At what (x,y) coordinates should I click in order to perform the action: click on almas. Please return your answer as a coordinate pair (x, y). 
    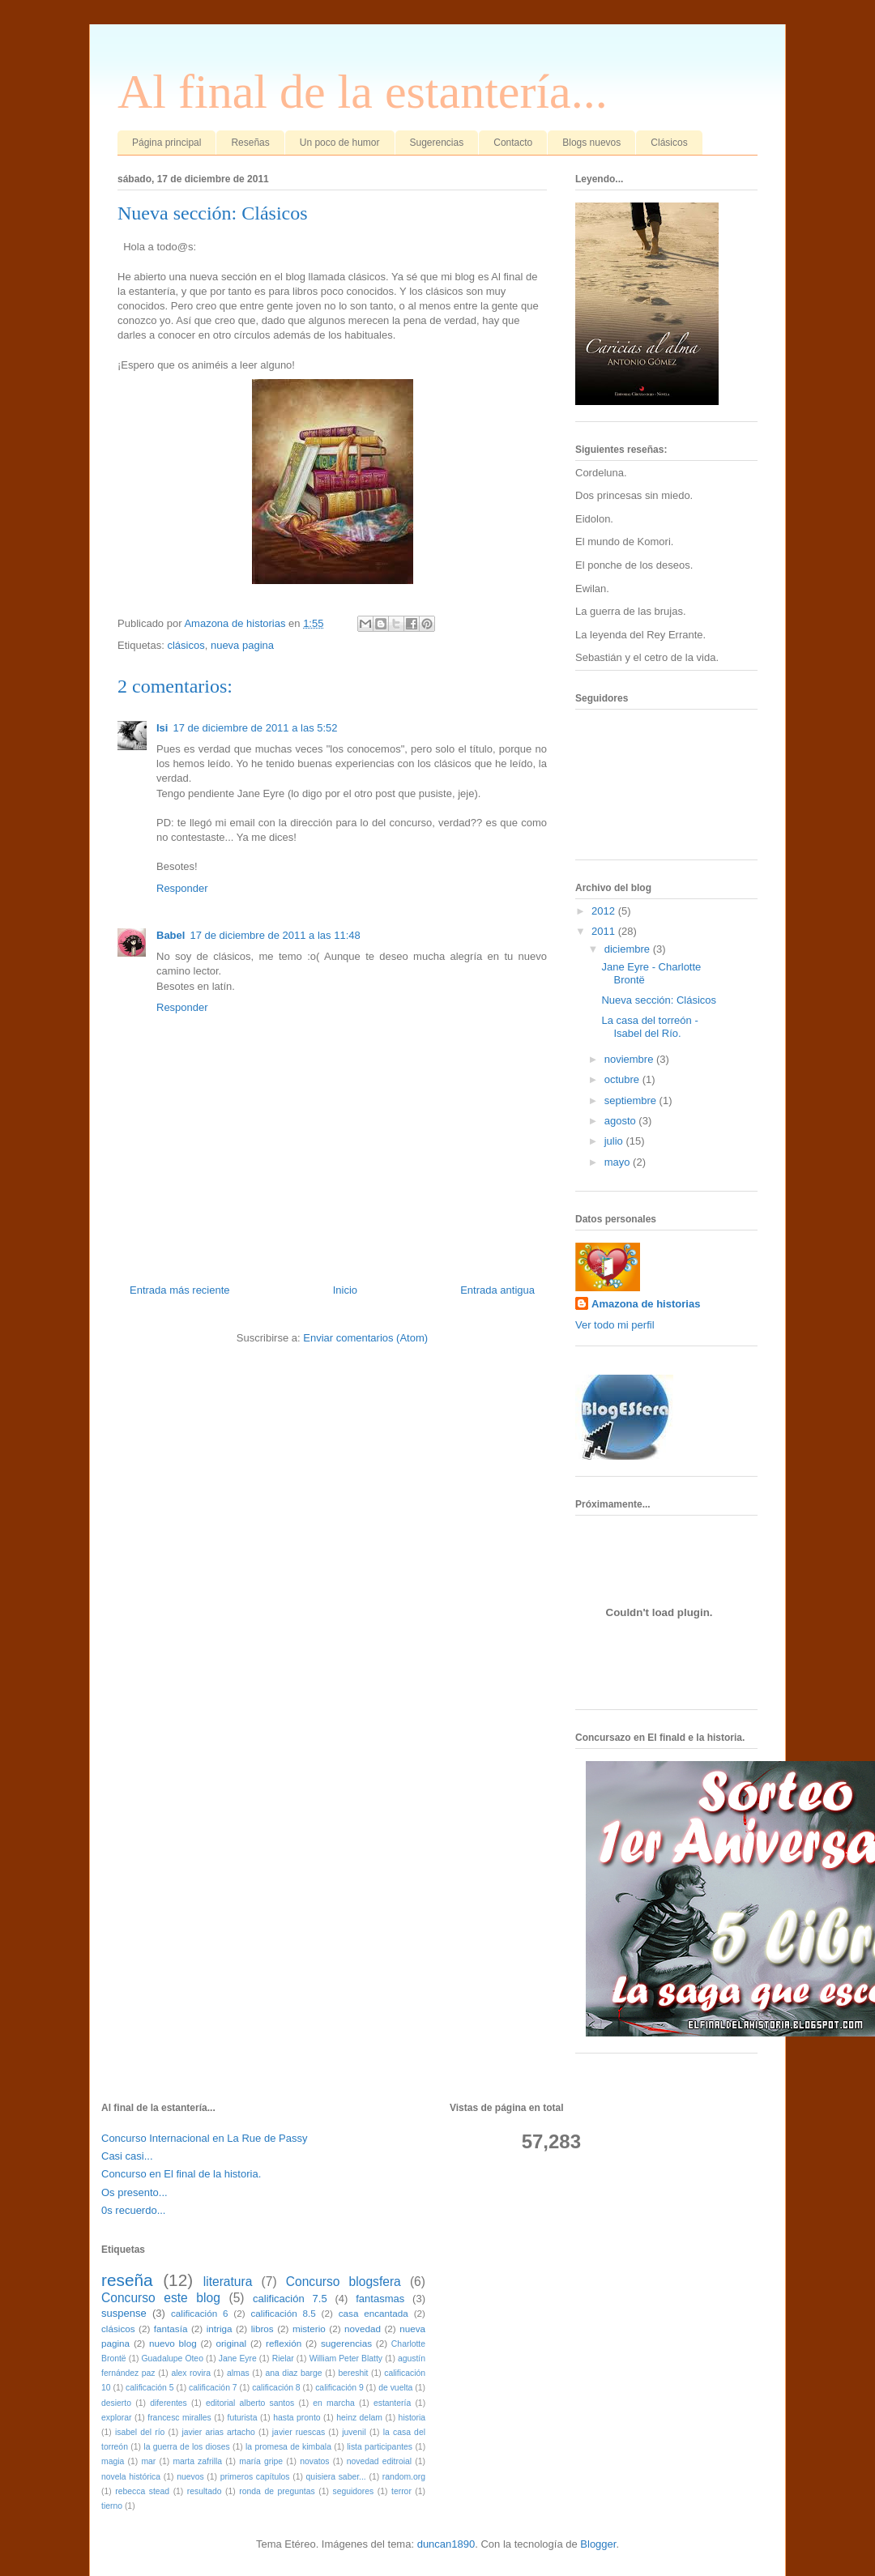
    Looking at the image, I should click on (238, 2373).